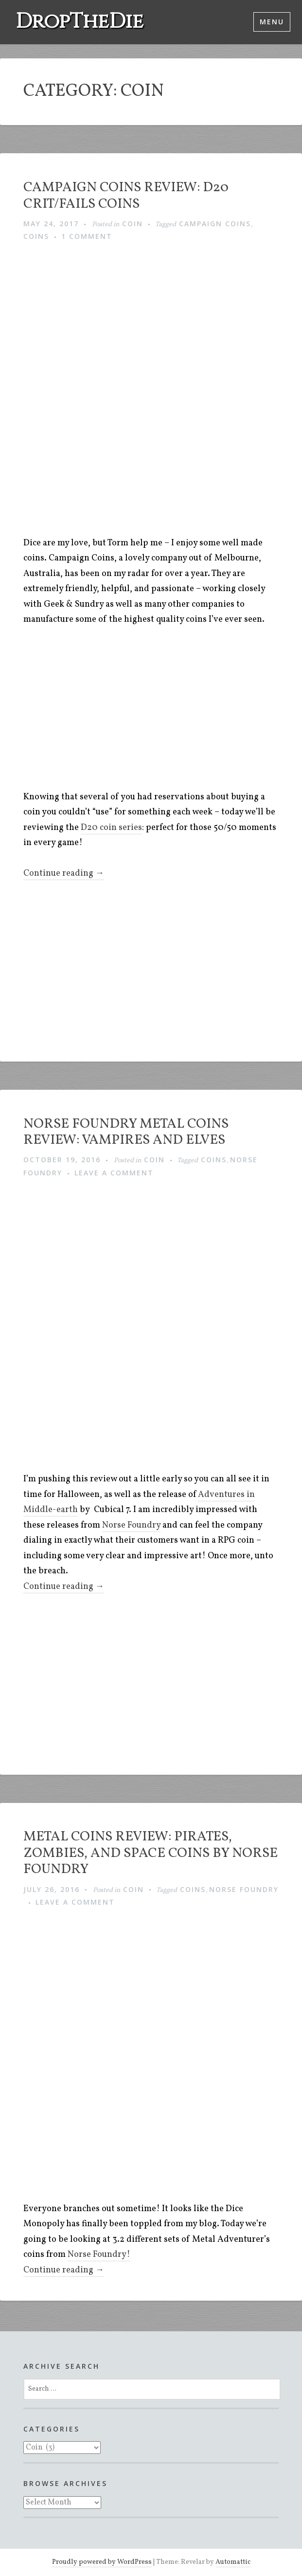 This screenshot has height=2576, width=302. Describe the element at coordinates (111, 828) in the screenshot. I see `D20 coin series` at that location.